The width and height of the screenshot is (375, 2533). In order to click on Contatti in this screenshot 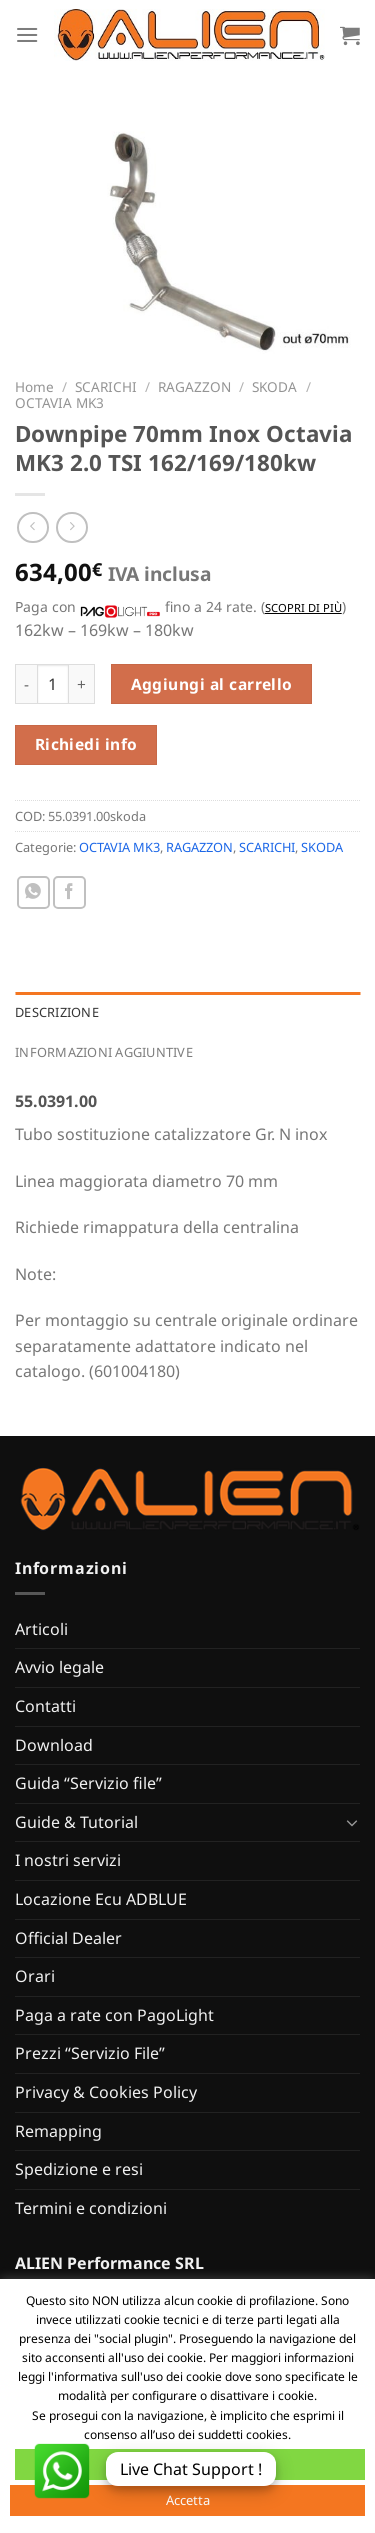, I will do `click(45, 1706)`.